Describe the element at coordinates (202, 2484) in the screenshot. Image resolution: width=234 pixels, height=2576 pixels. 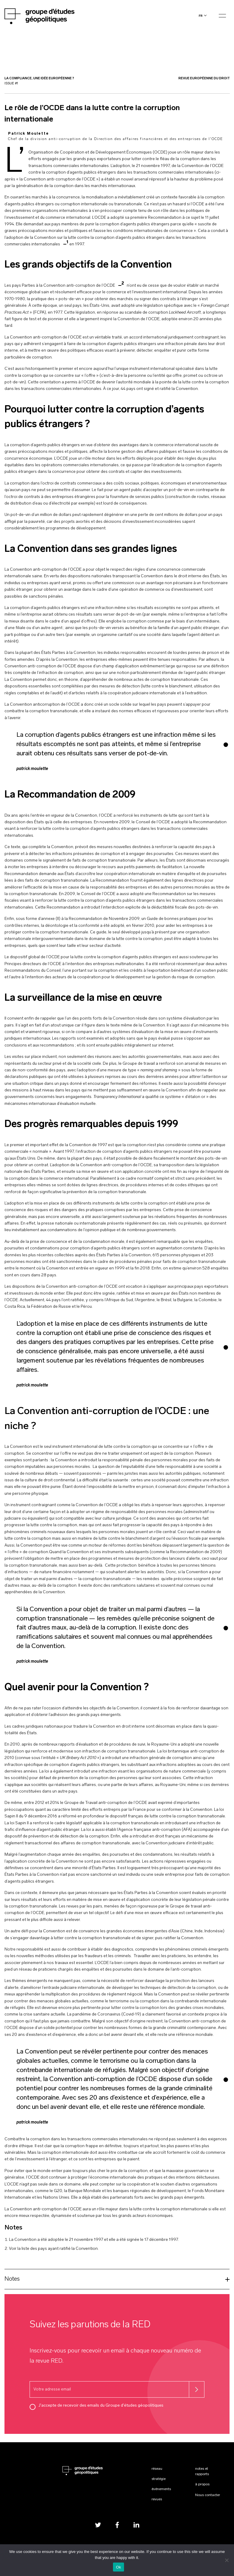
I see `À propos` at that location.